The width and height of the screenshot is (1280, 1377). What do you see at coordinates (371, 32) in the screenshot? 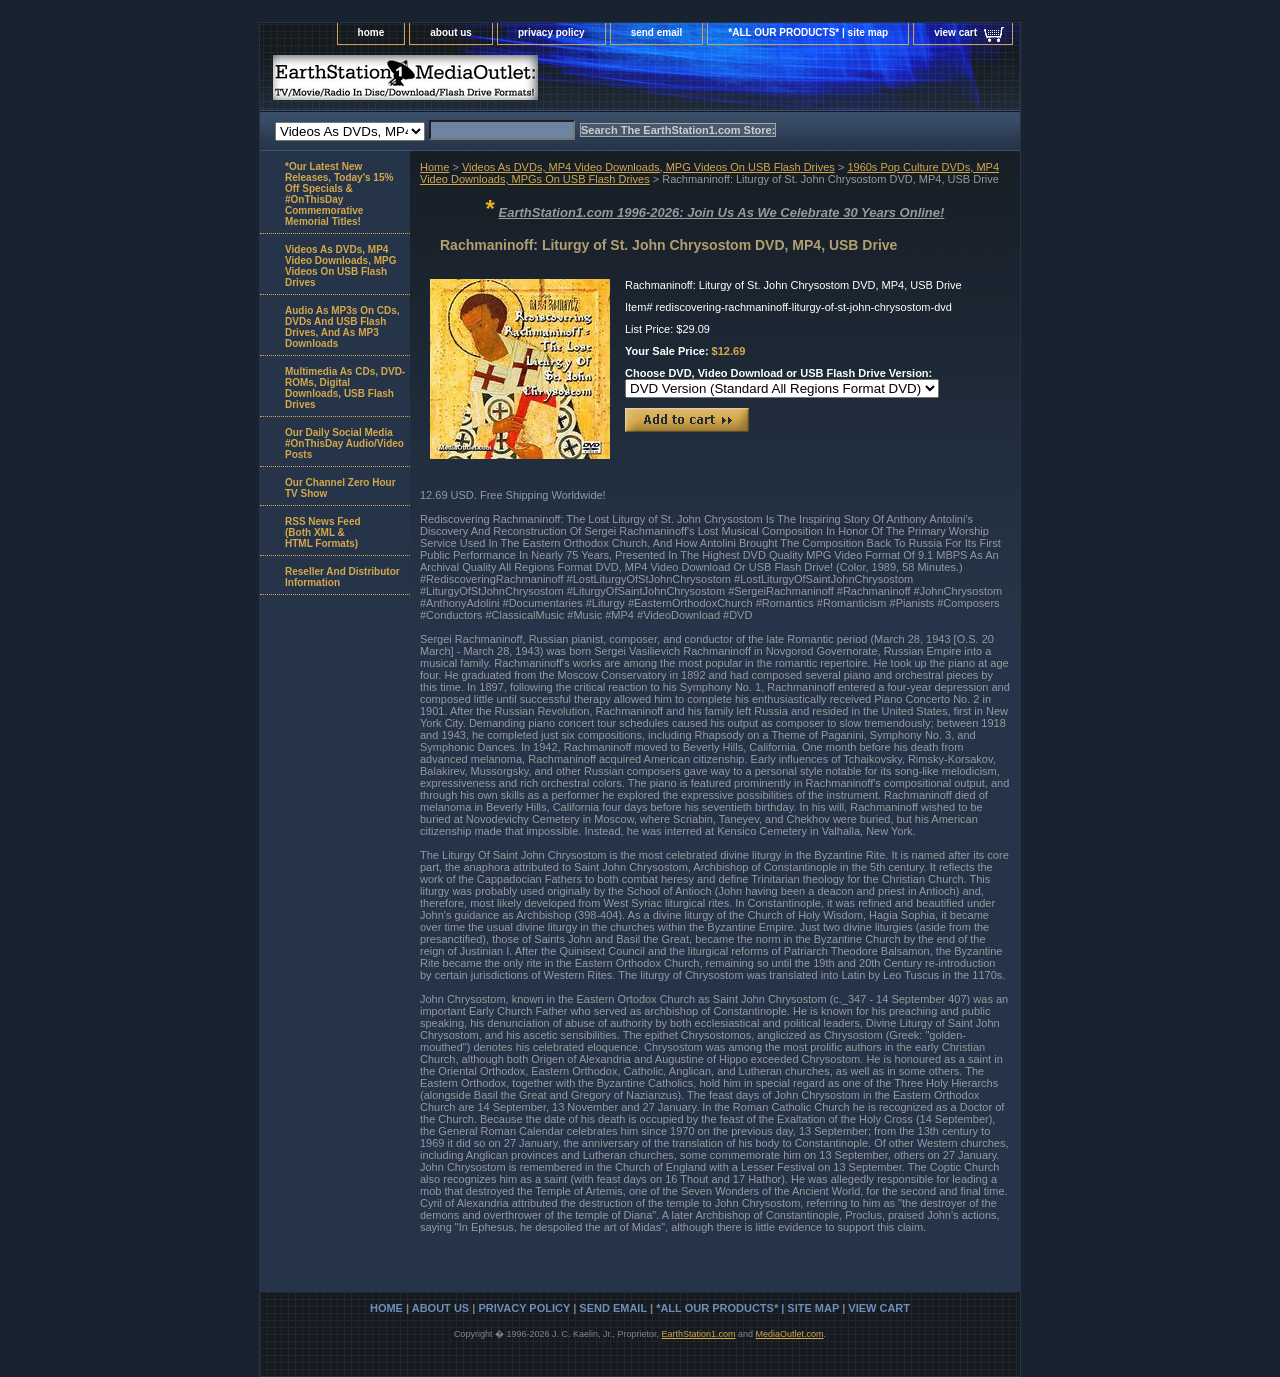
I see `home` at bounding box center [371, 32].